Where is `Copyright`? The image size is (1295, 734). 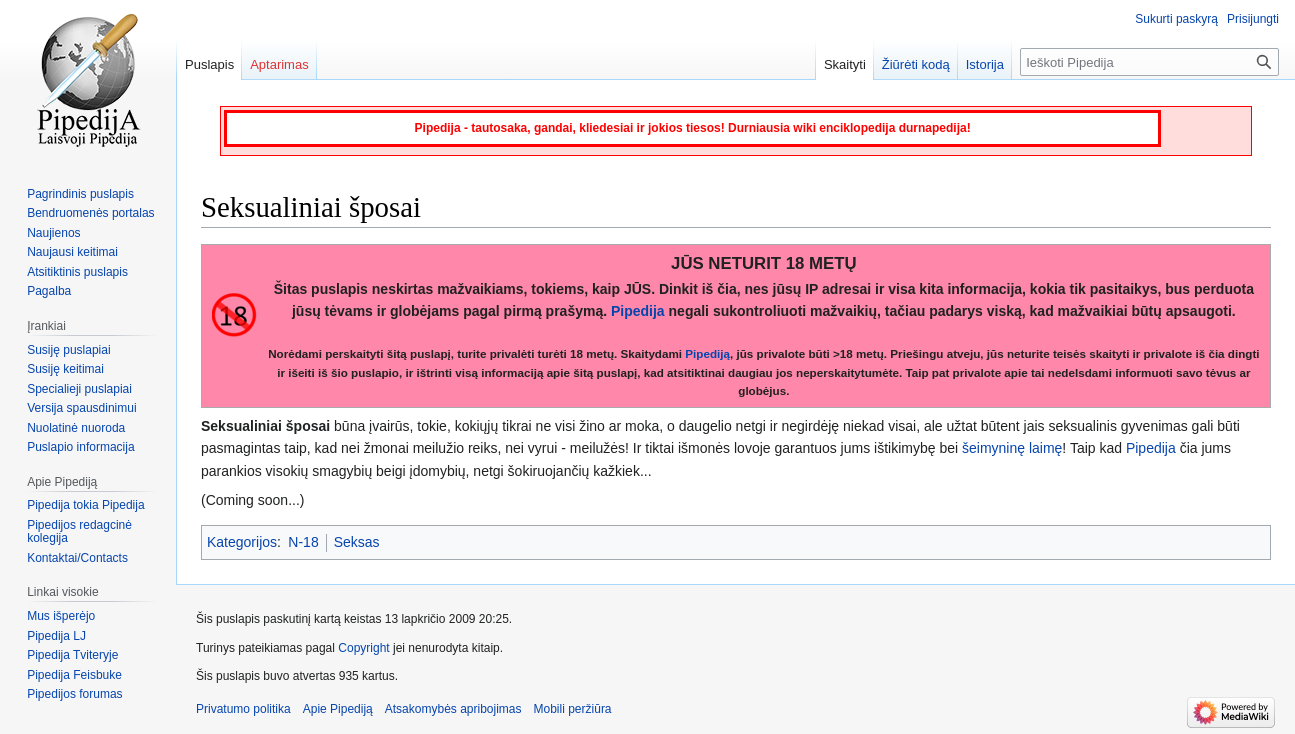
Copyright is located at coordinates (363, 648).